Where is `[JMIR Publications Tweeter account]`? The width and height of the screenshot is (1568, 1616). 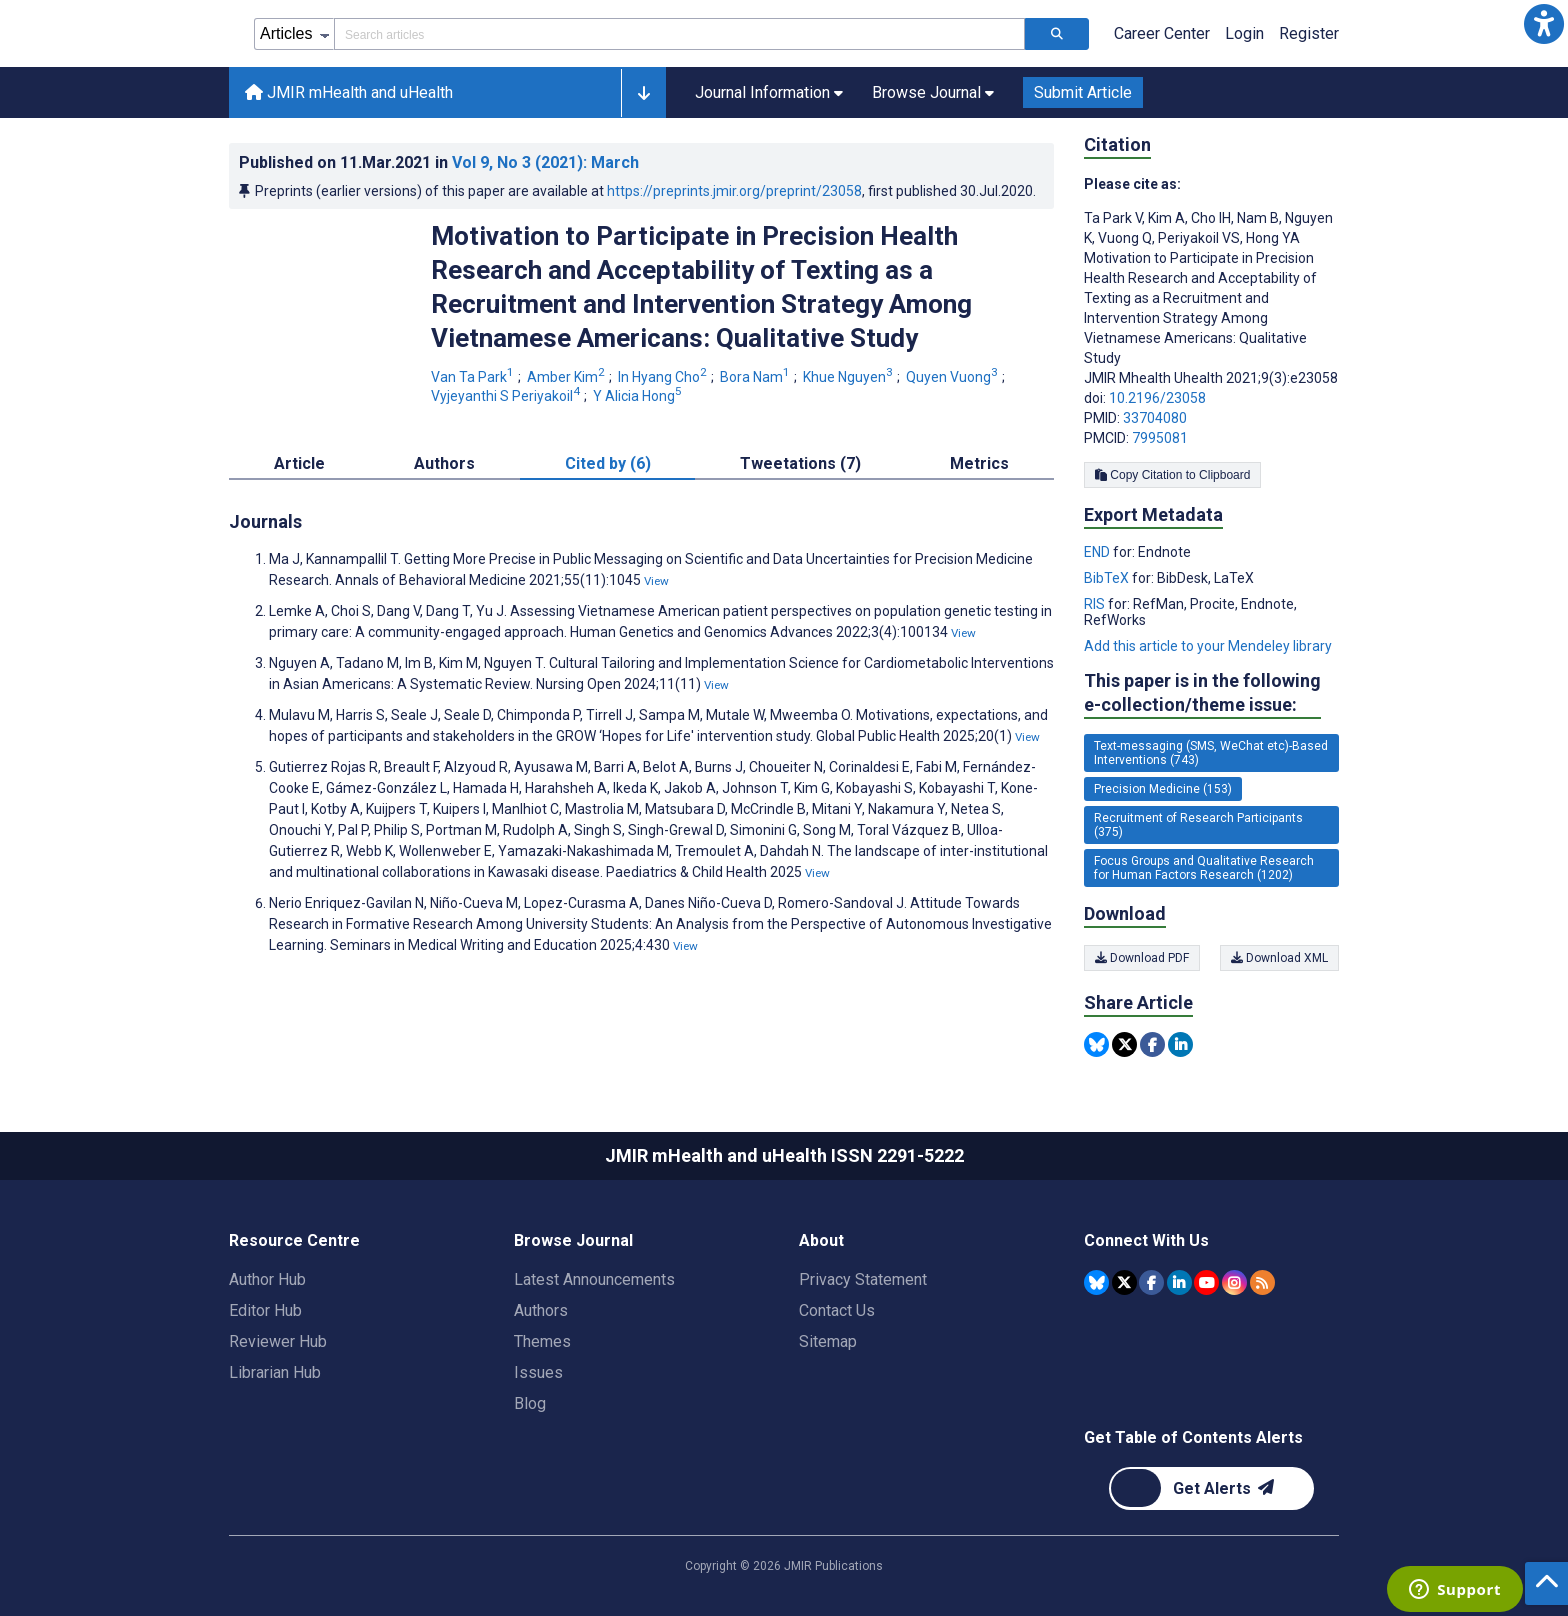 [JMIR Publications Tweeter account] is located at coordinates (1124, 1282).